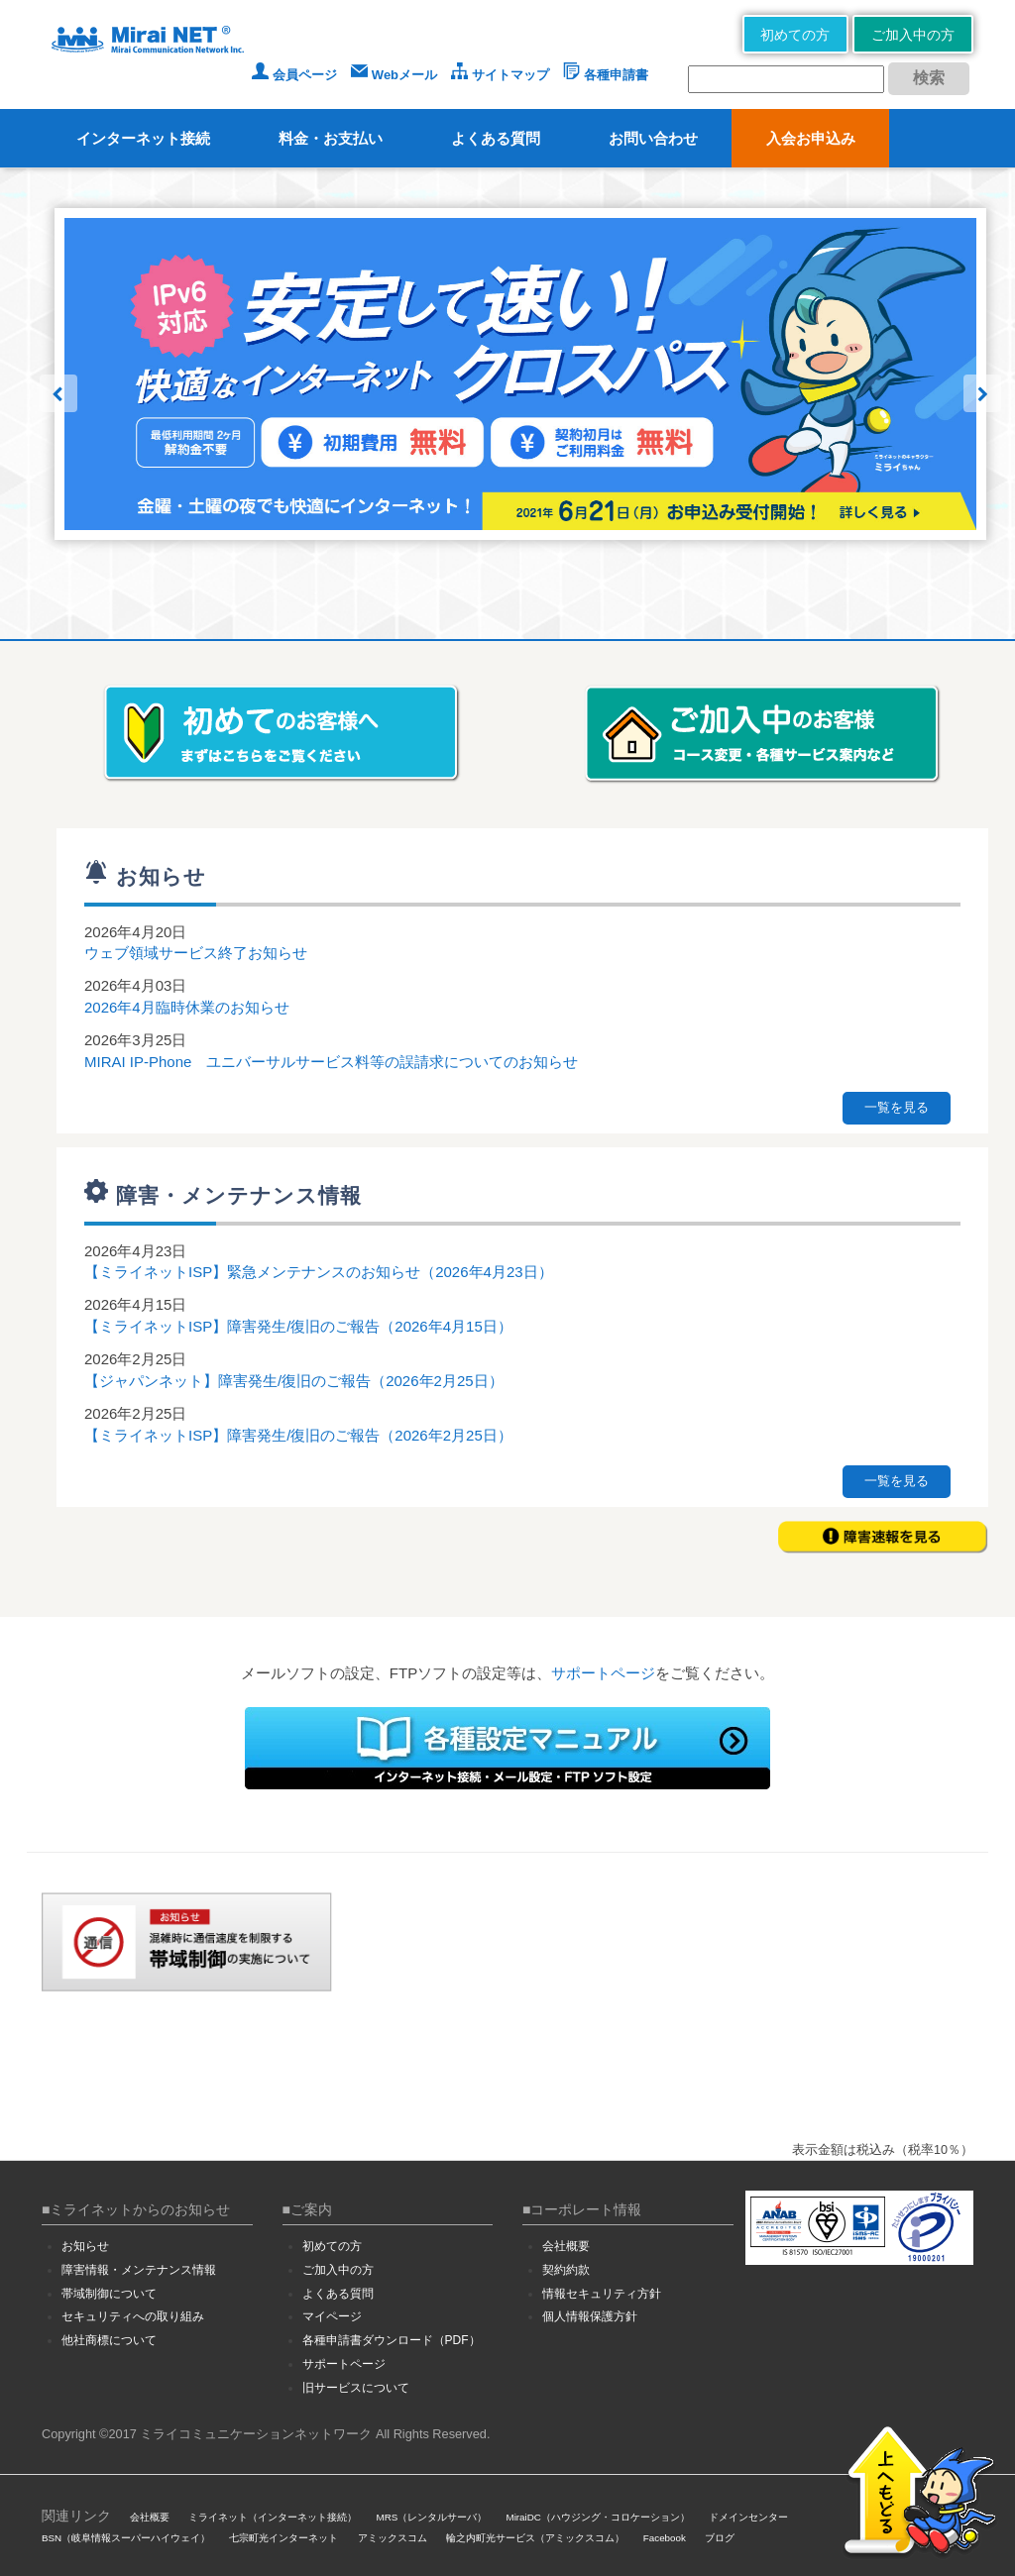  I want to click on 2026年4月臨時休業のお知らせ, so click(186, 1007).